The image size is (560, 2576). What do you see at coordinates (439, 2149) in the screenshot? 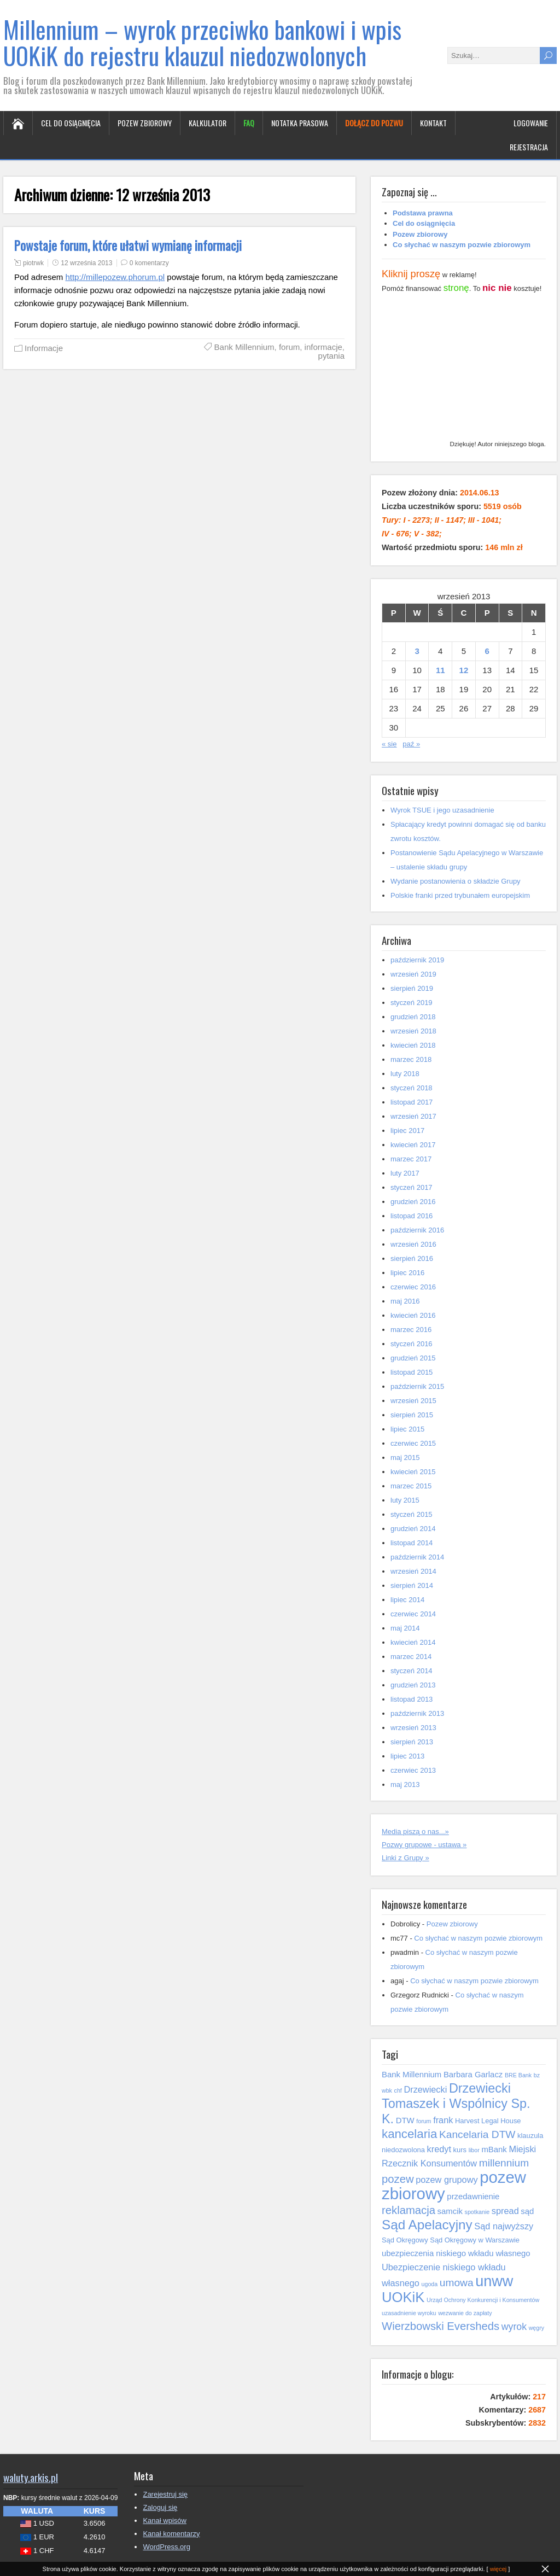
I see `kredyt [kredyt (7 elementów)]` at bounding box center [439, 2149].